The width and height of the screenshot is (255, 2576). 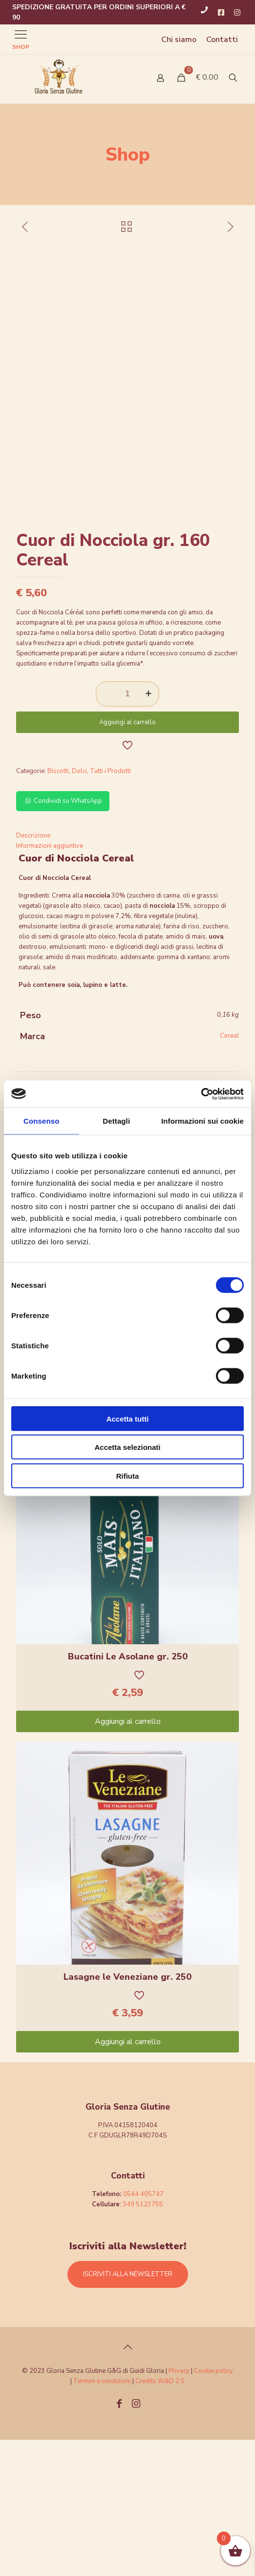 What do you see at coordinates (128, 1537) in the screenshot?
I see `Aggiungi al carrello [Aggiungi “Pennette Le Asolane gr.250” al tuo carrello]` at bounding box center [128, 1537].